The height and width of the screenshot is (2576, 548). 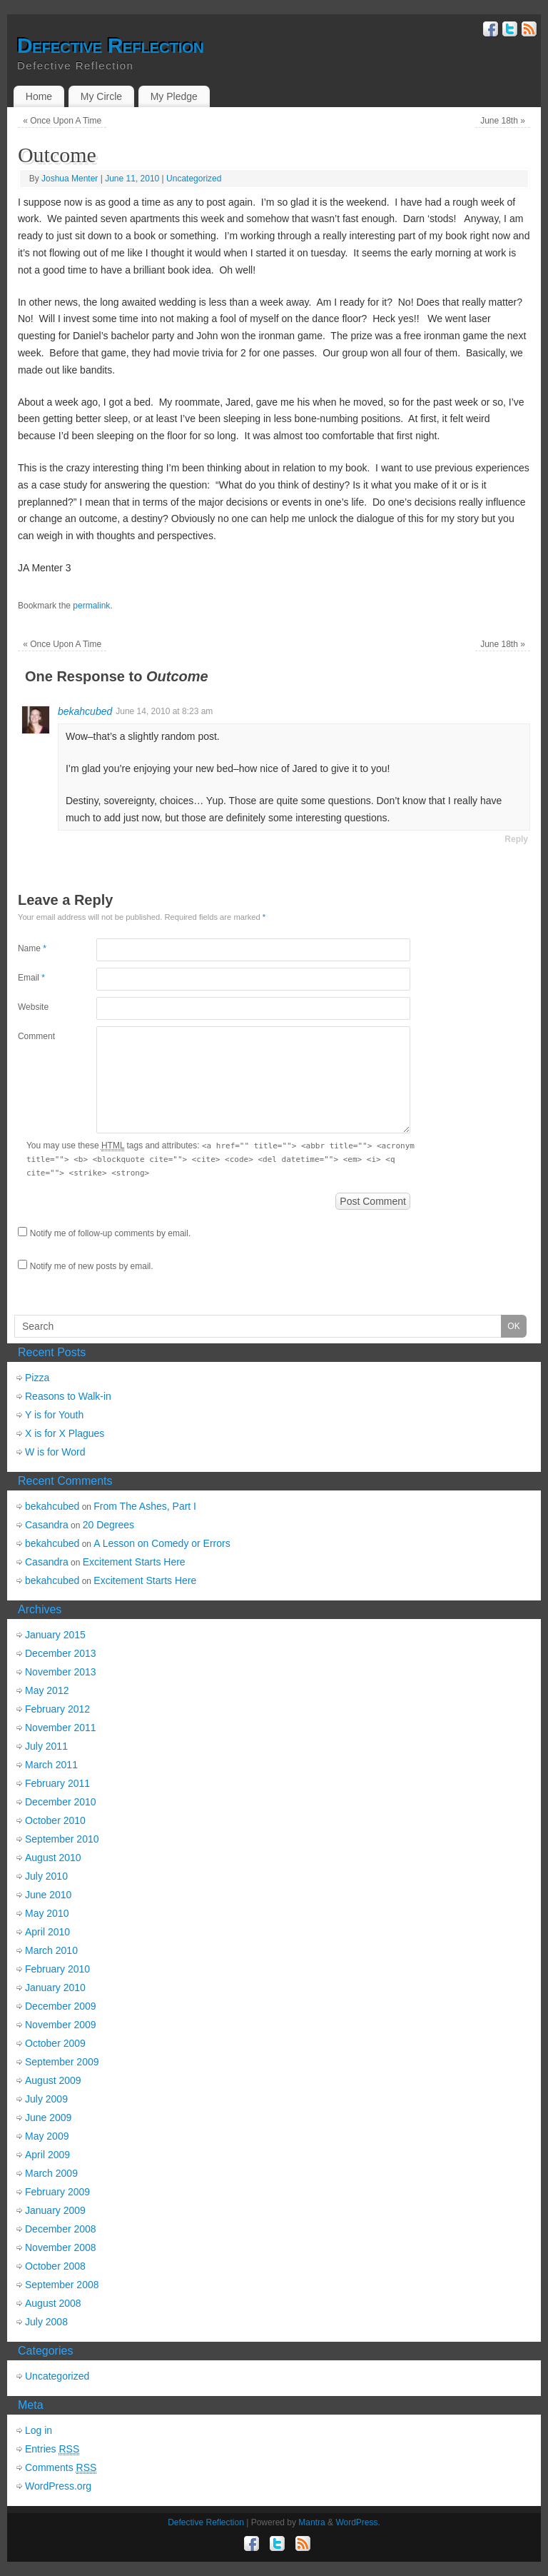 What do you see at coordinates (46, 2321) in the screenshot?
I see `July 2008` at bounding box center [46, 2321].